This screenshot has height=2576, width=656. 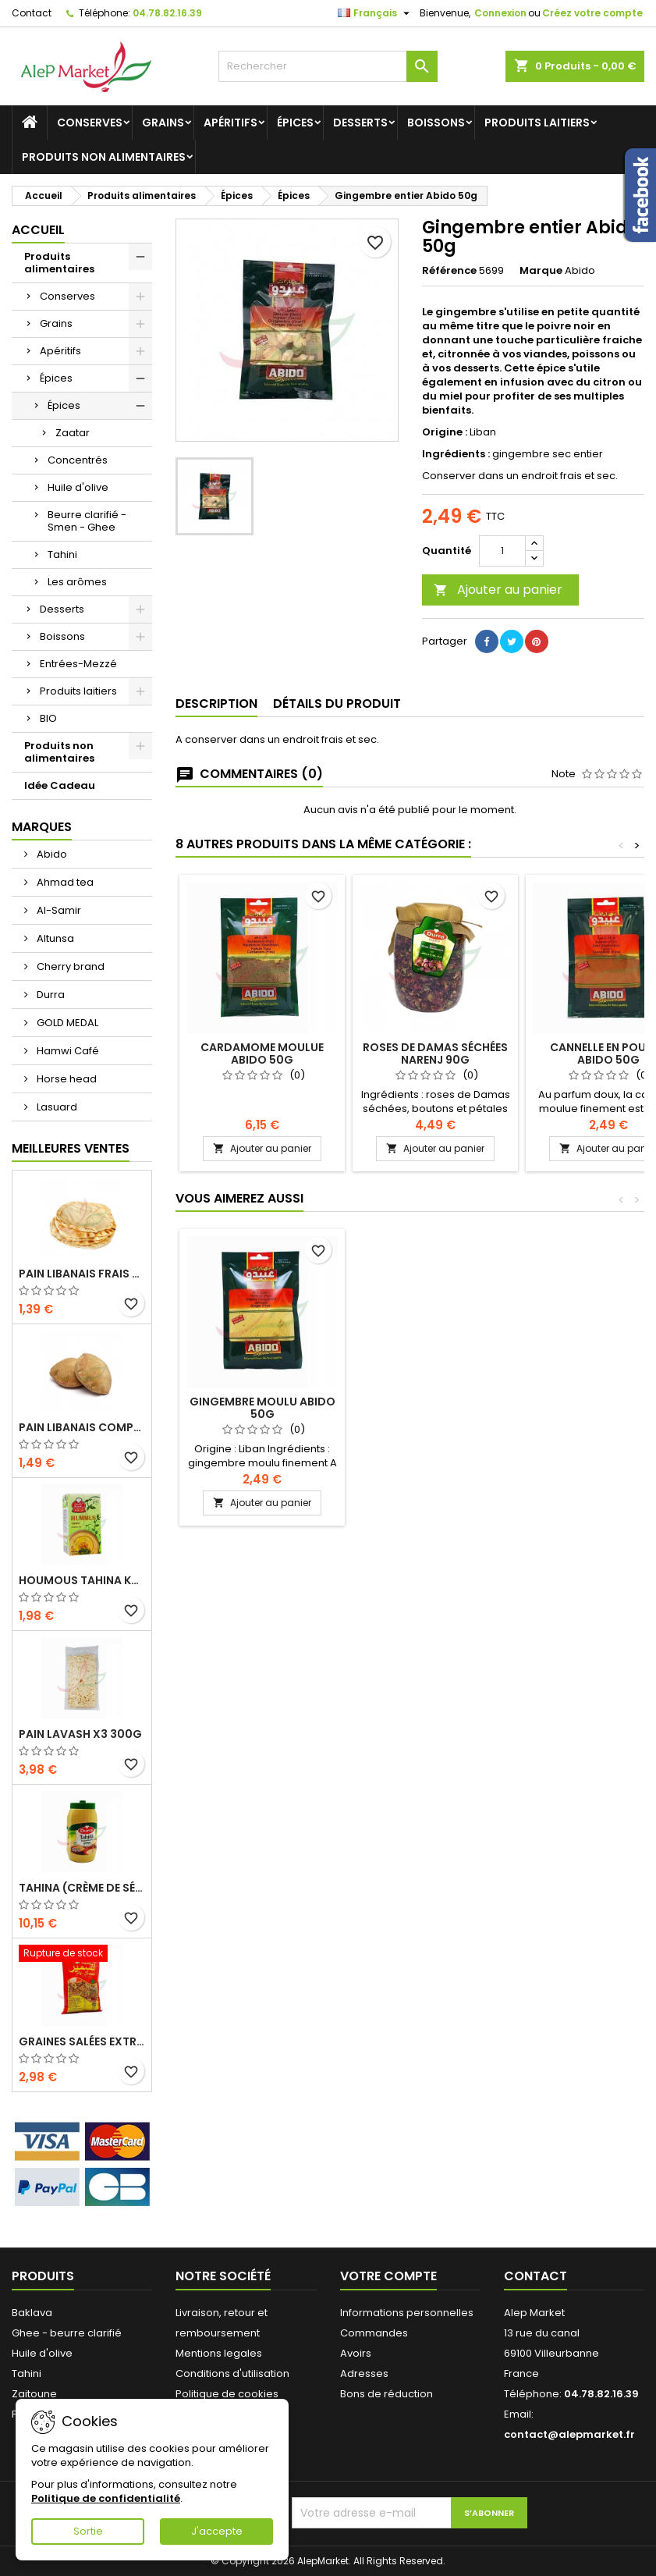 I want to click on Épices, so click(x=295, y=122).